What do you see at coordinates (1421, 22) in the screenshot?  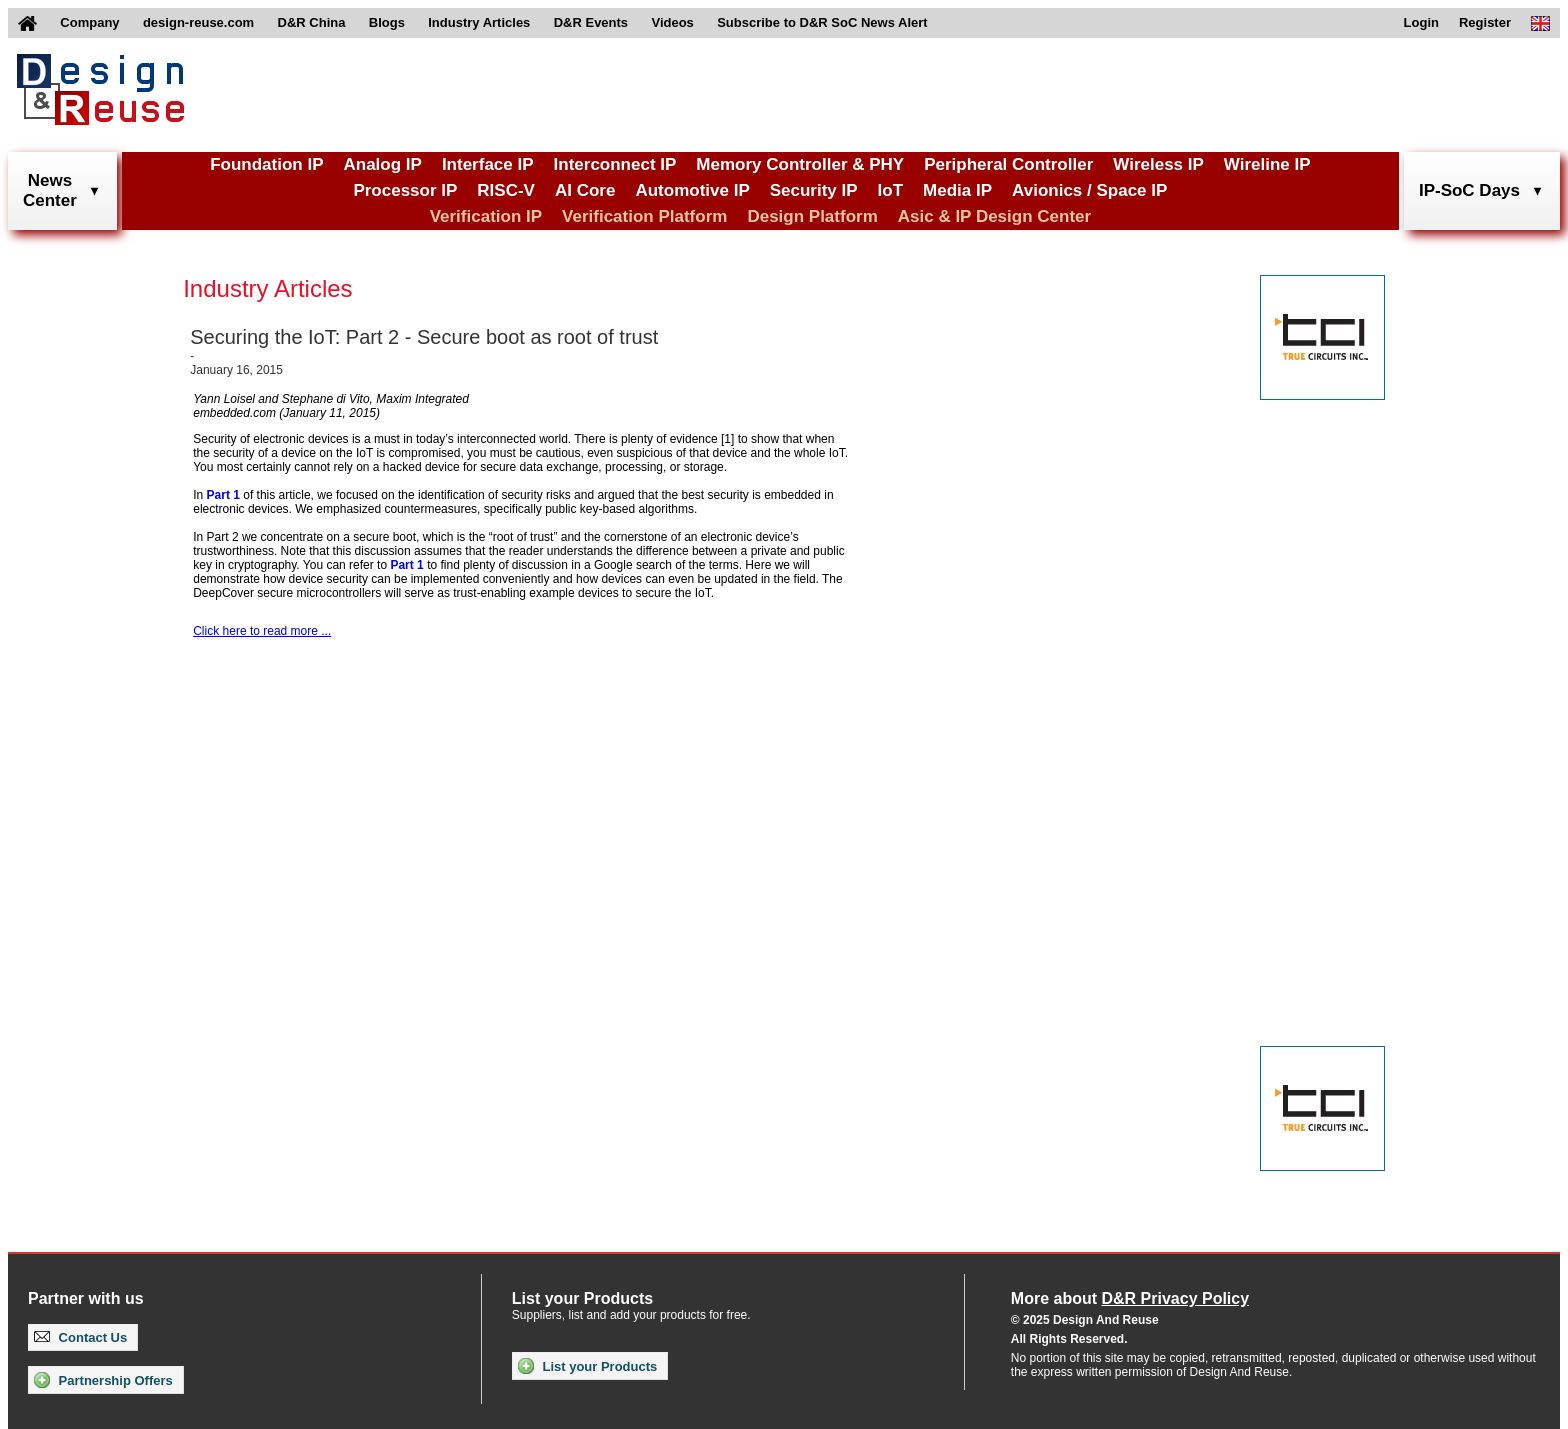 I see `Login` at bounding box center [1421, 22].